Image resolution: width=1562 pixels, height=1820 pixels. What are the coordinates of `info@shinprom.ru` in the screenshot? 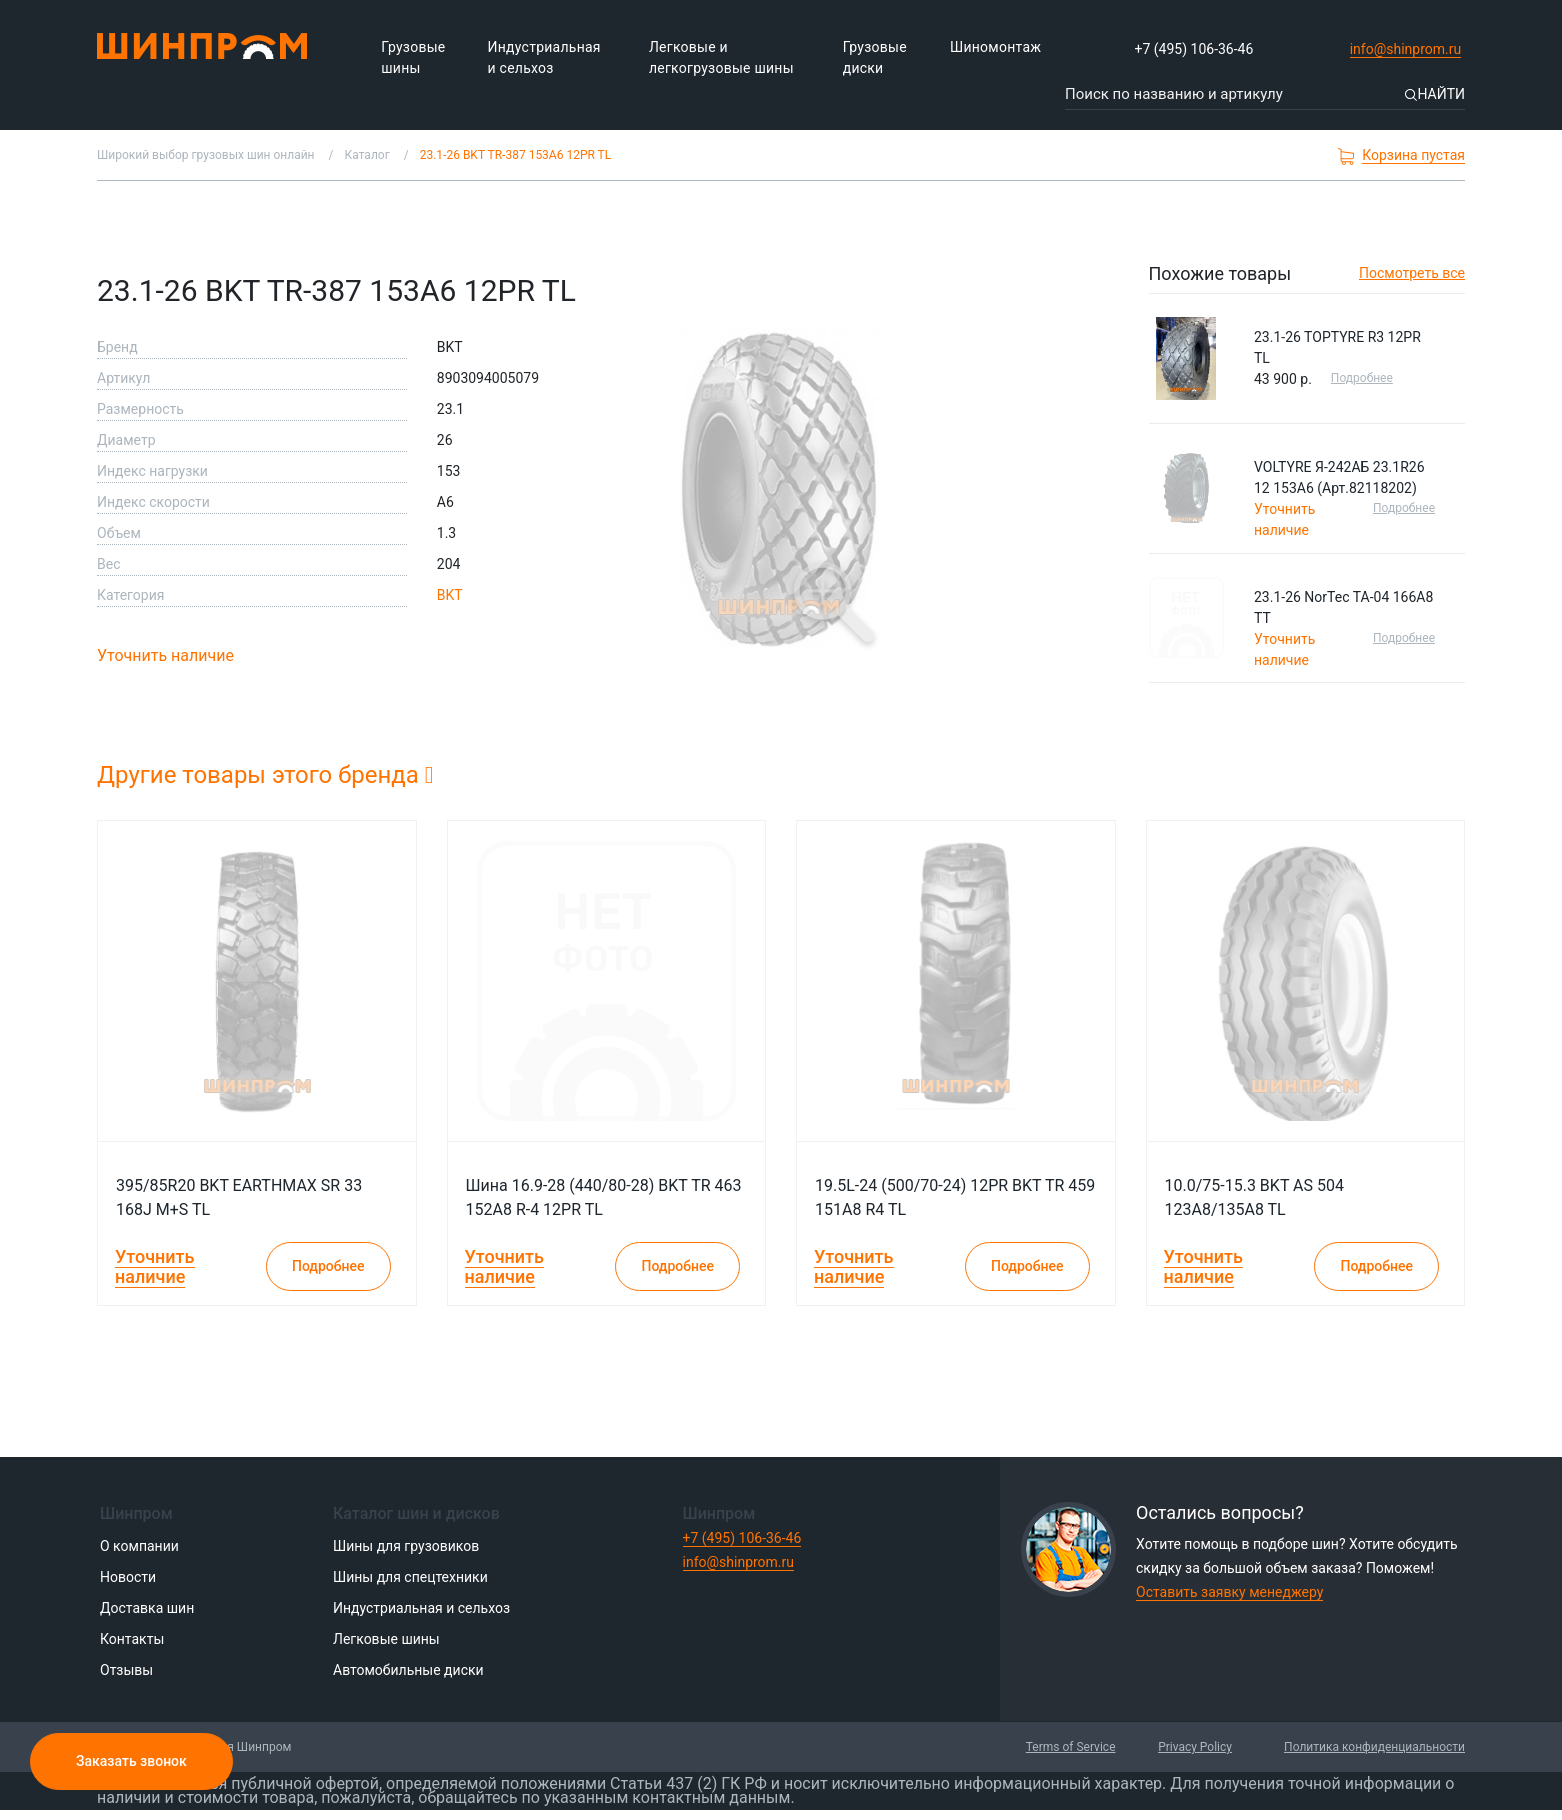 It's located at (1405, 49).